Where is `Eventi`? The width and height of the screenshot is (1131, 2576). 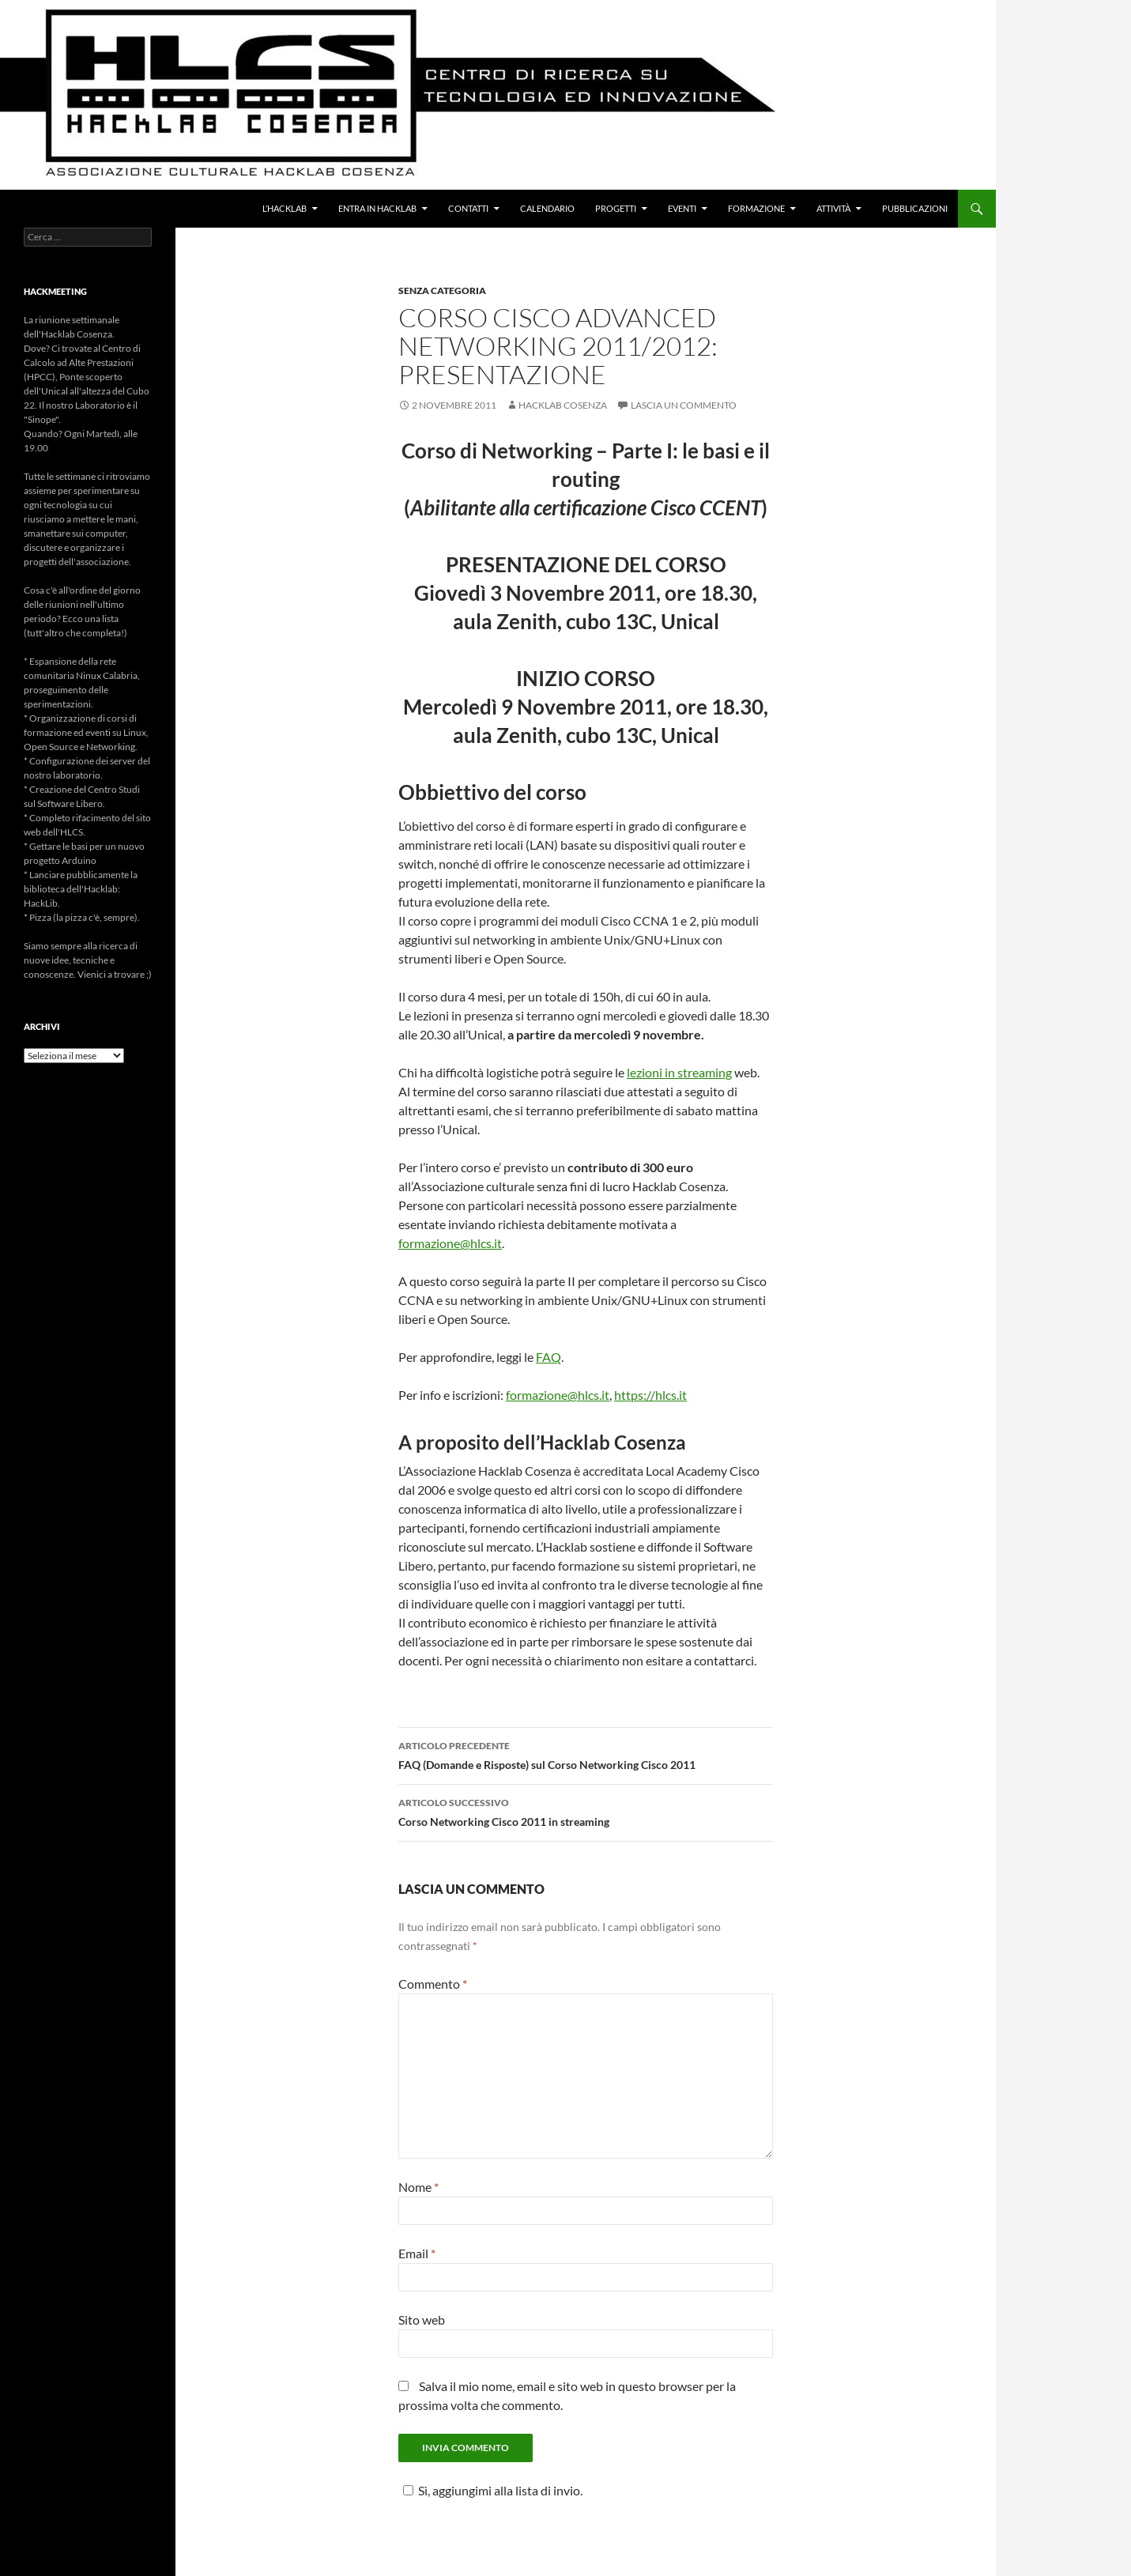 Eventi is located at coordinates (682, 208).